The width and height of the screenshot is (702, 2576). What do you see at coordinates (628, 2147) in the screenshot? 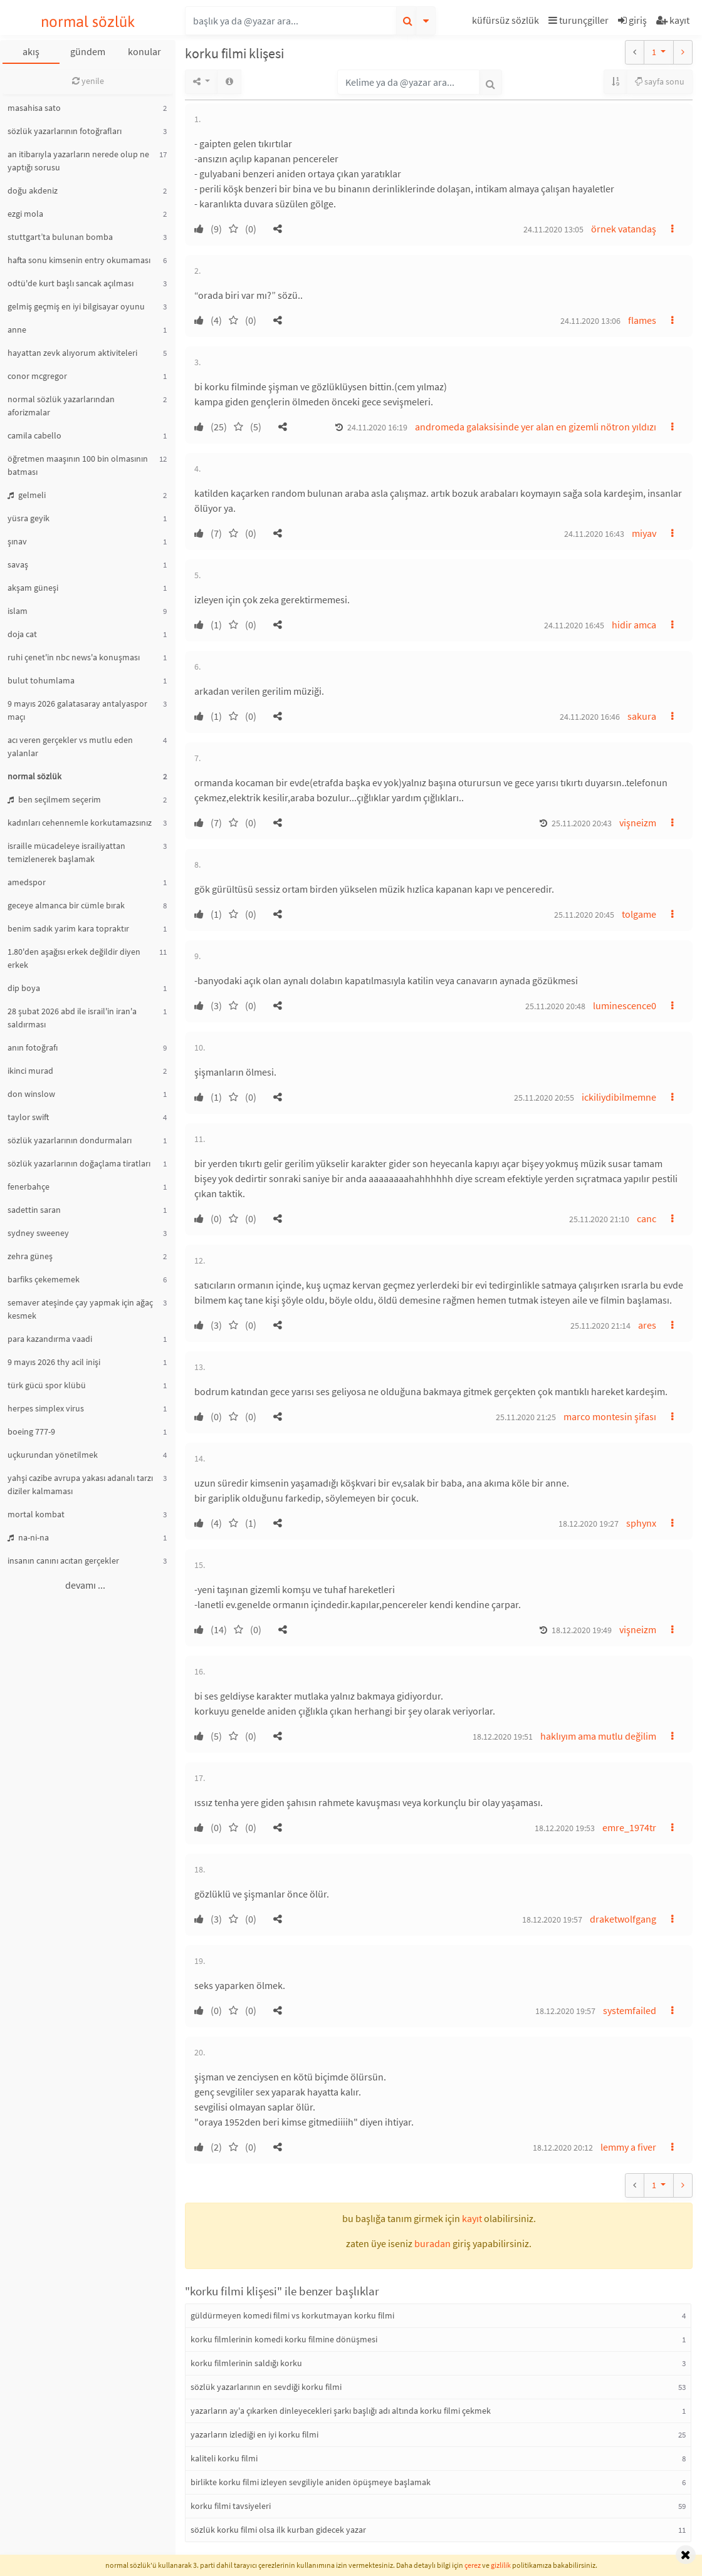
I see `lemmy a fiver` at bounding box center [628, 2147].